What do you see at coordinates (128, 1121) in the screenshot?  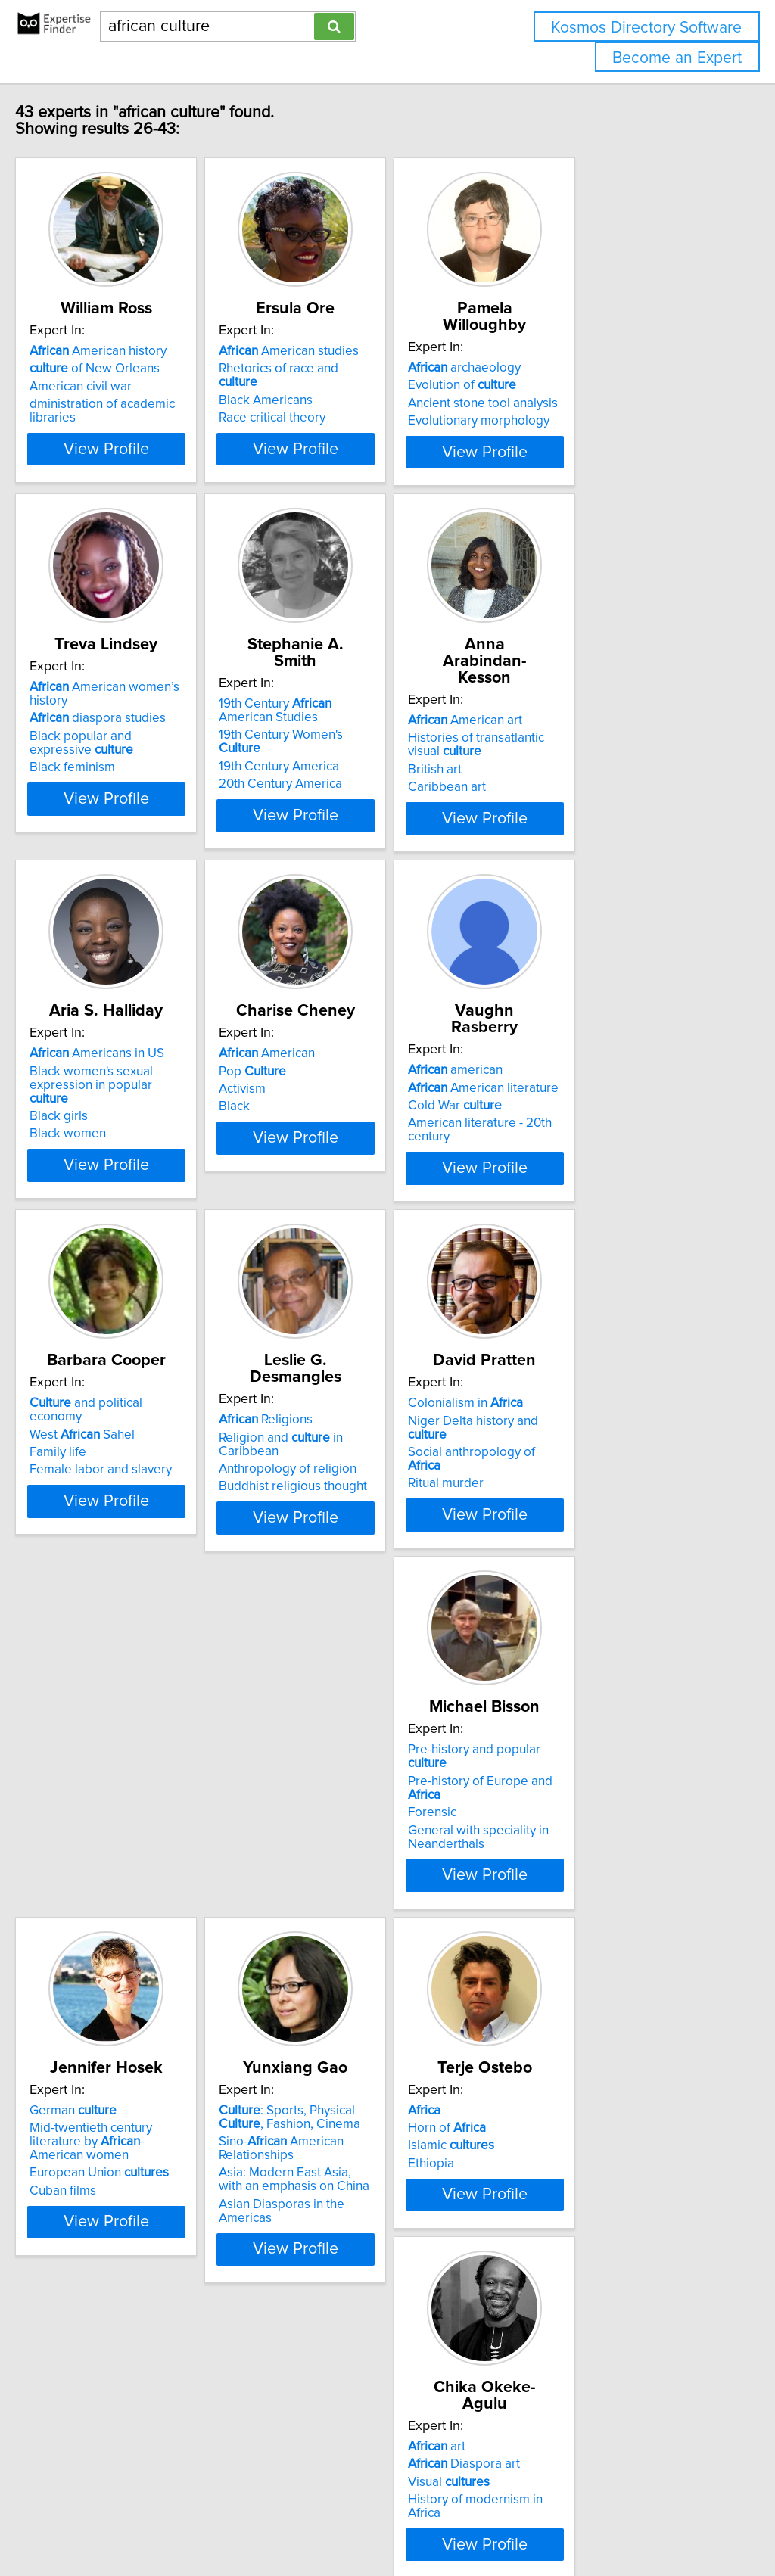 I see `Americans in US` at bounding box center [128, 1121].